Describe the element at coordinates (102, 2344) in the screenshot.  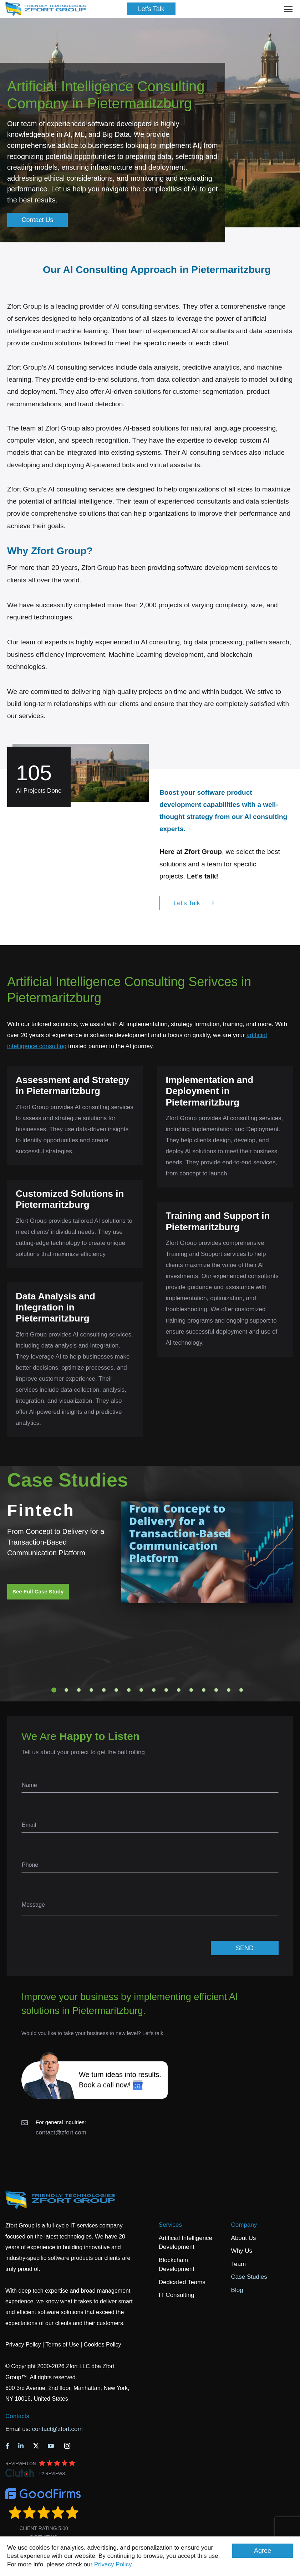
I see `Cookies Policy` at that location.